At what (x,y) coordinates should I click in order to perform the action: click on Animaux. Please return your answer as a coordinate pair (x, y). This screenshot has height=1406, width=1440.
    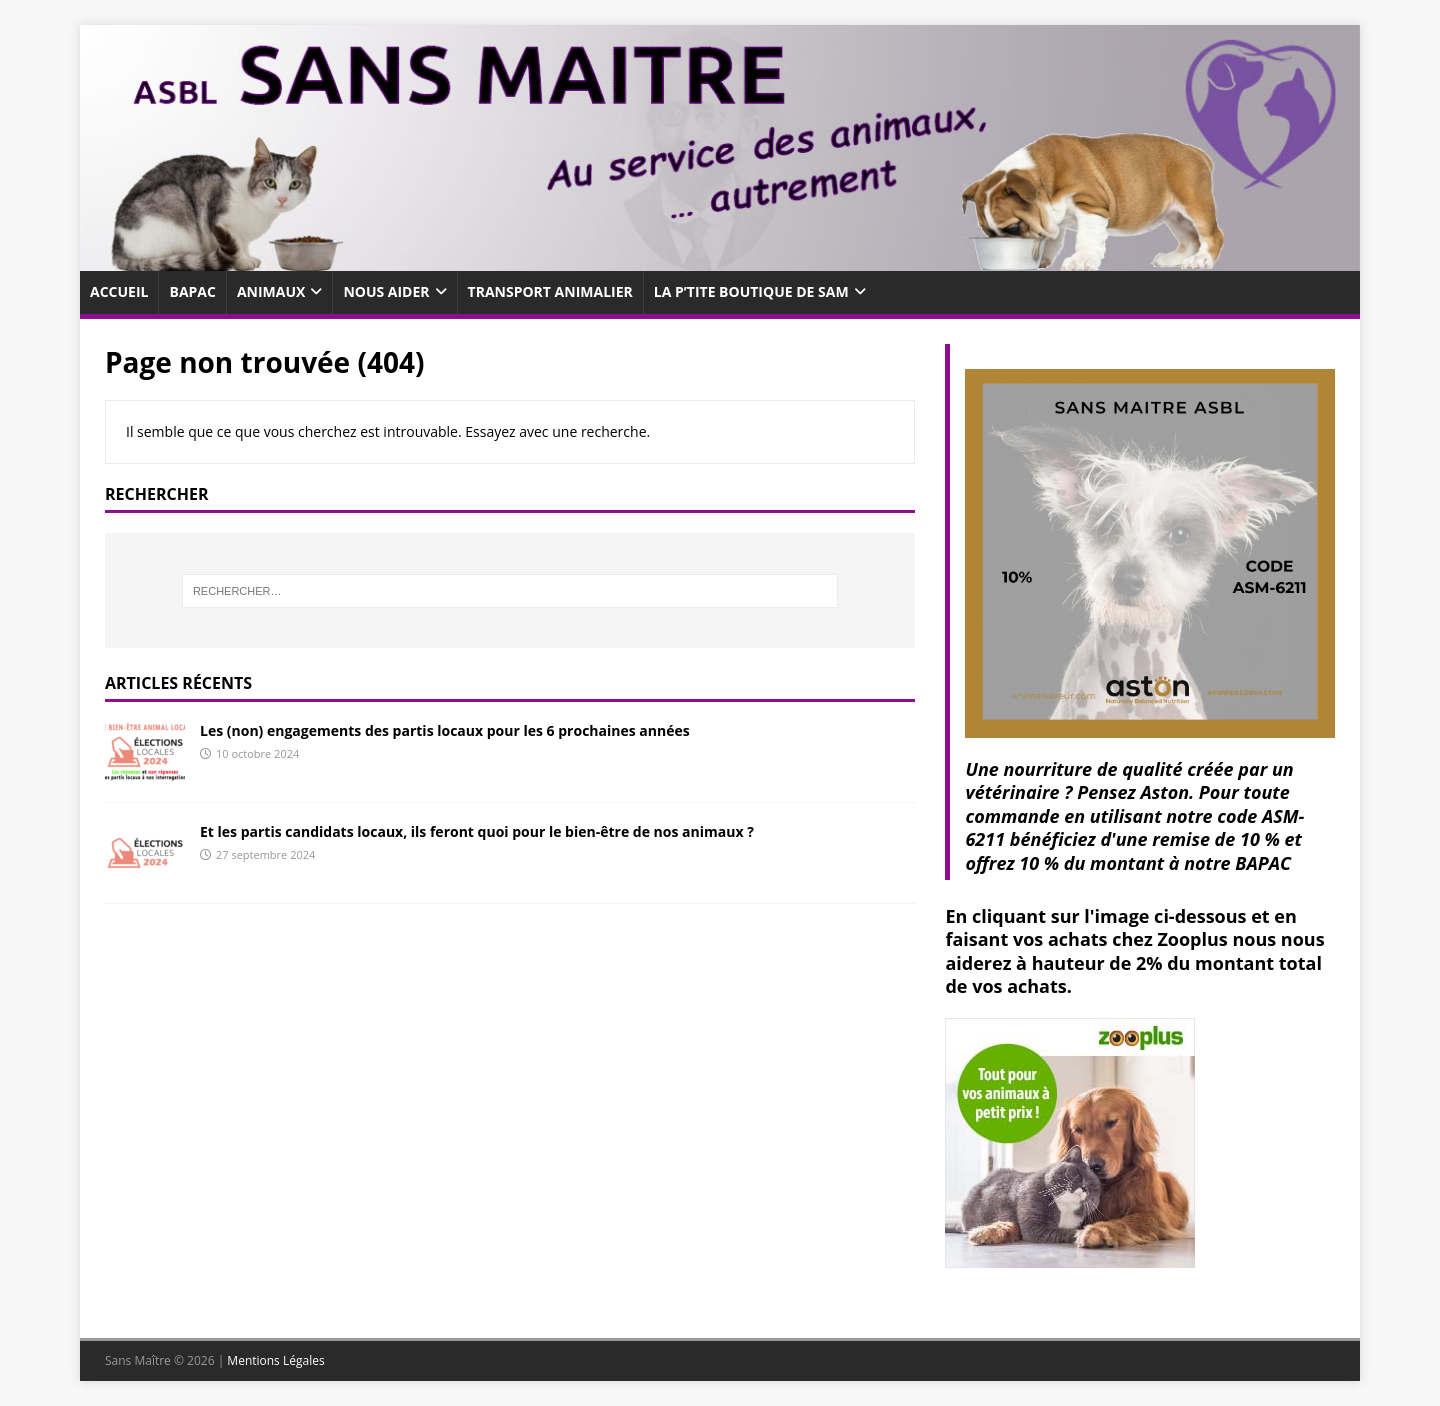
    Looking at the image, I should click on (271, 291).